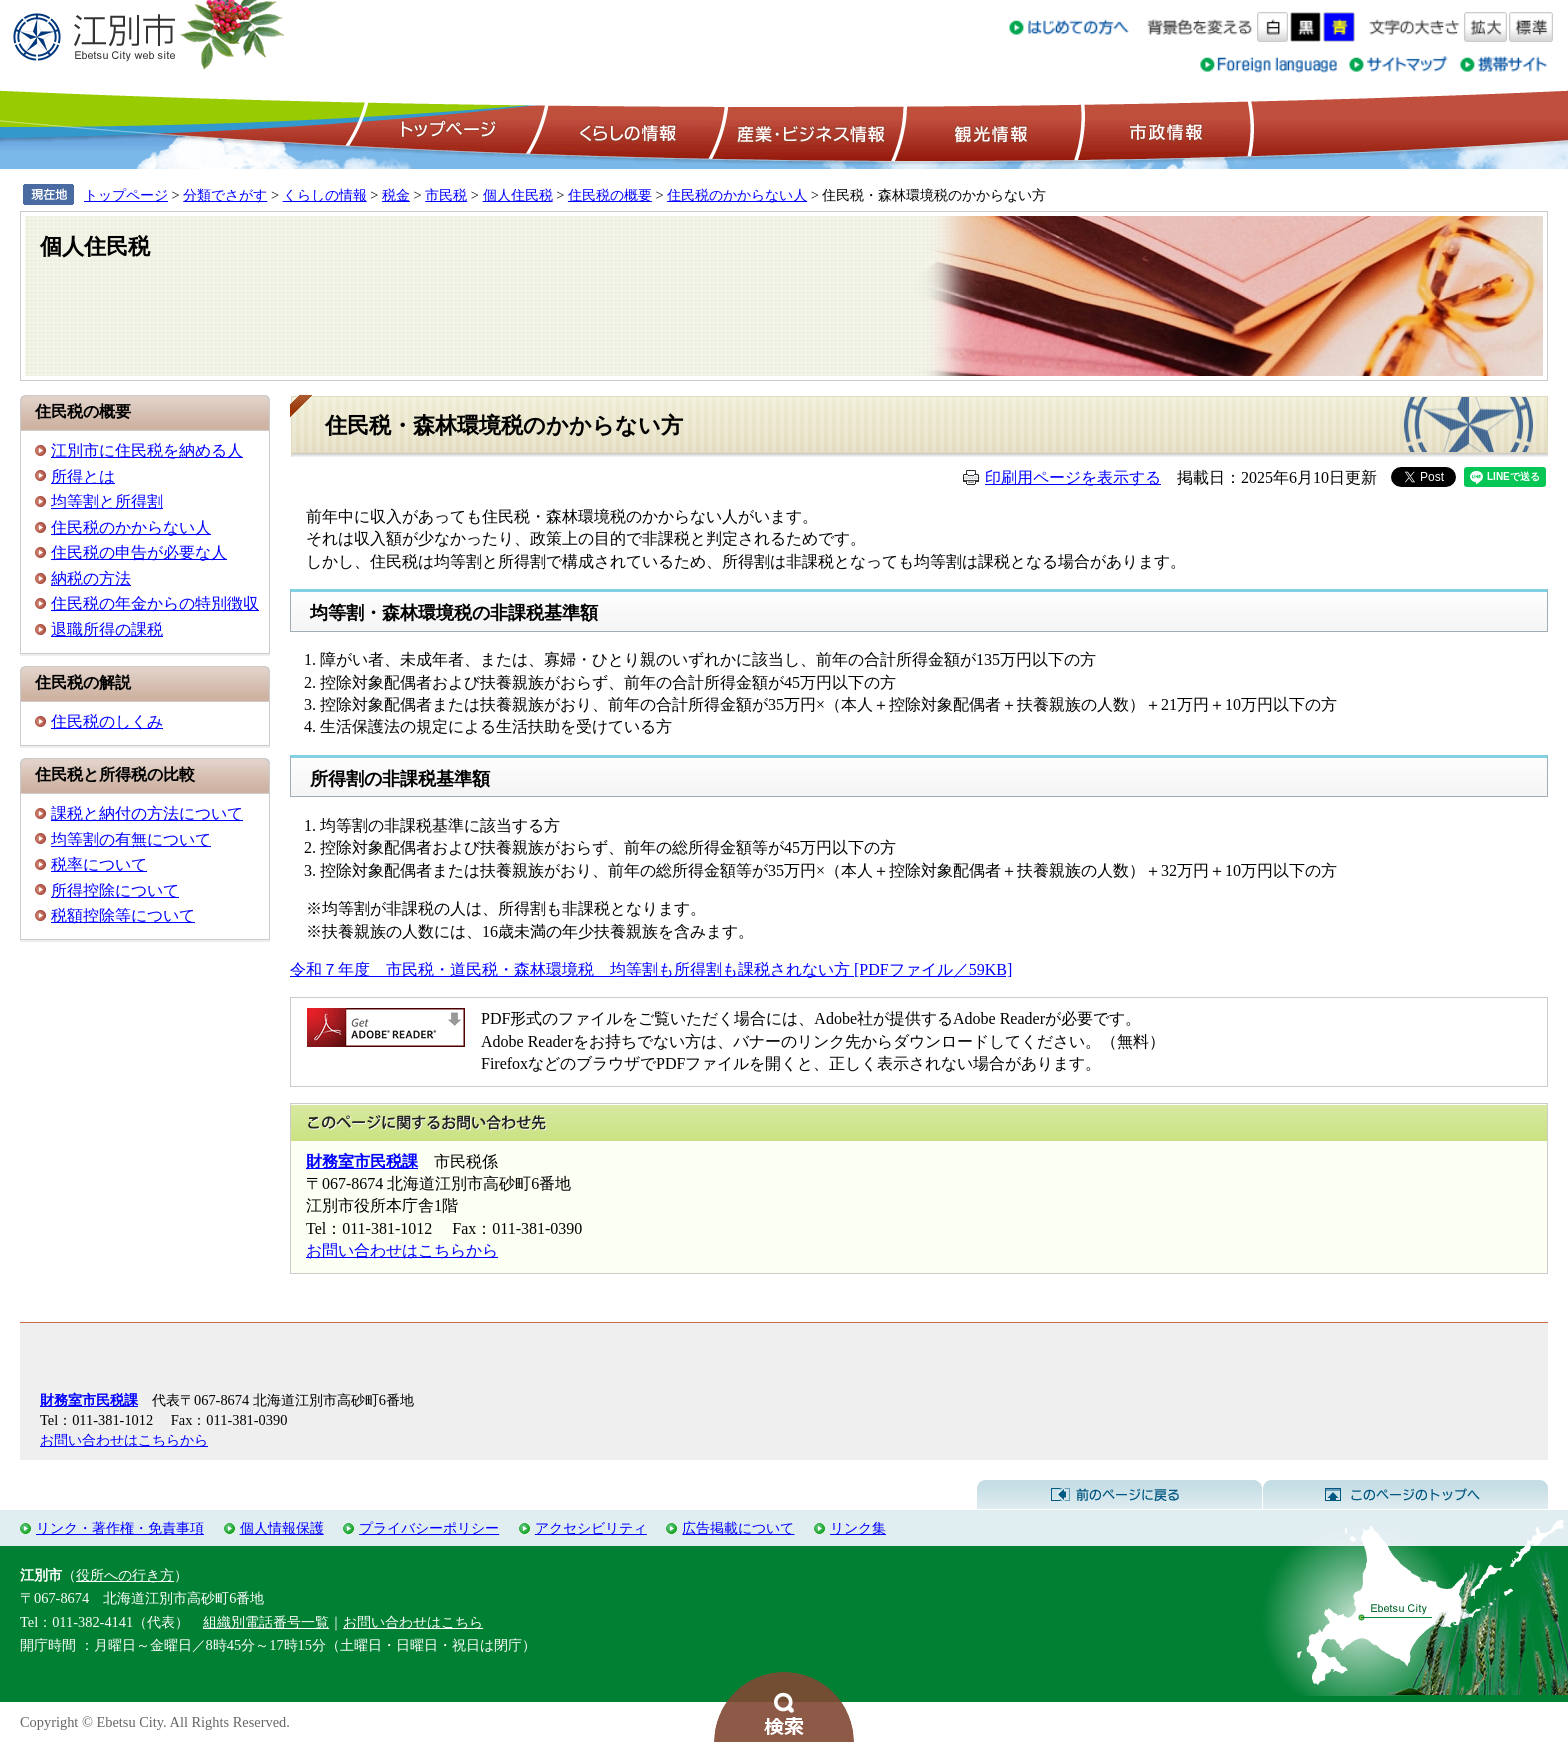 The height and width of the screenshot is (1742, 1568). What do you see at coordinates (120, 1528) in the screenshot?
I see `リンク・著作権・免責事項` at bounding box center [120, 1528].